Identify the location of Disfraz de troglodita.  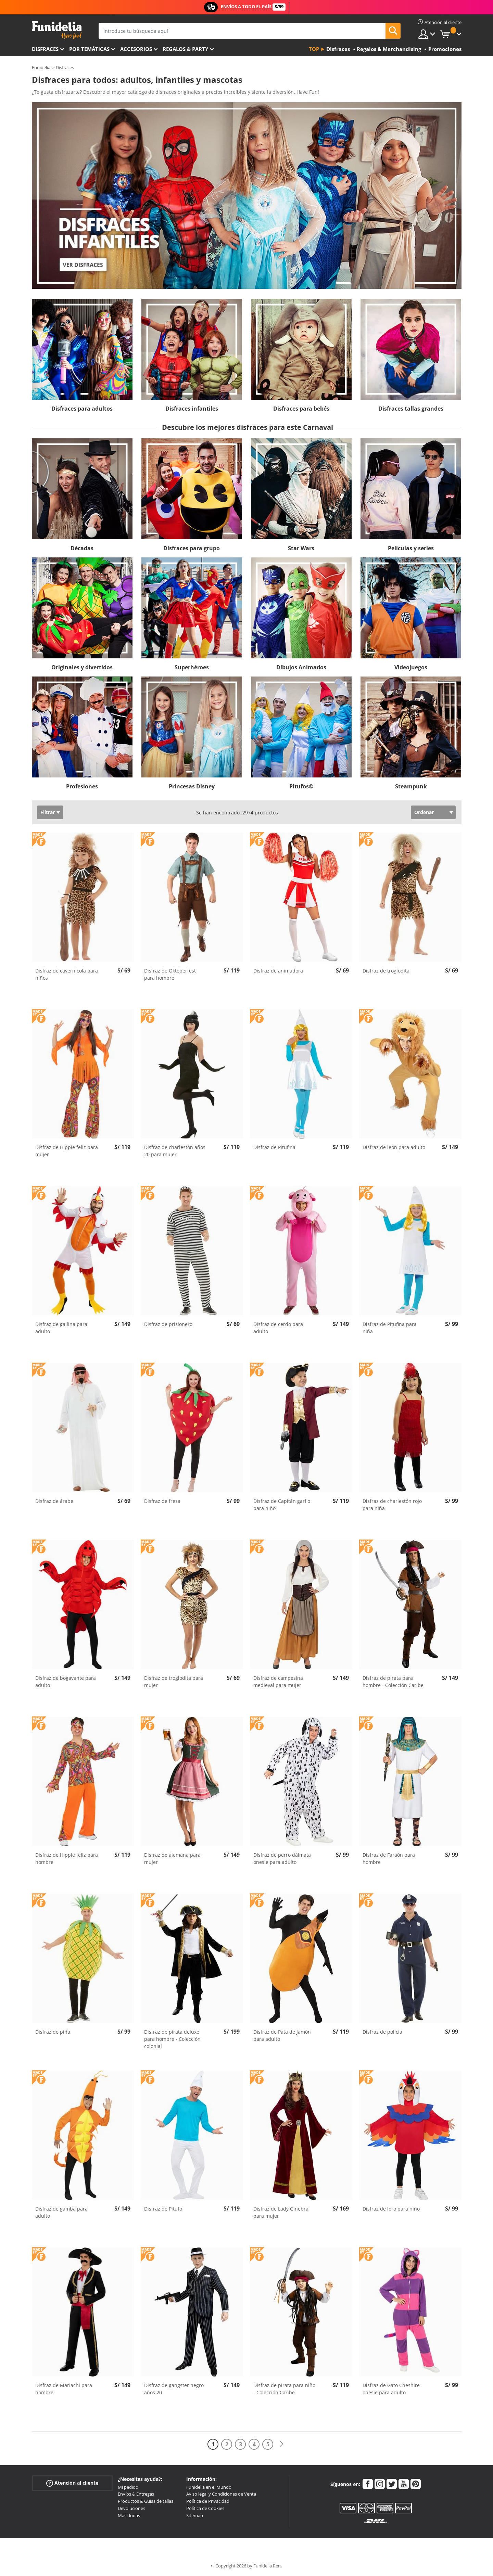
(386, 970).